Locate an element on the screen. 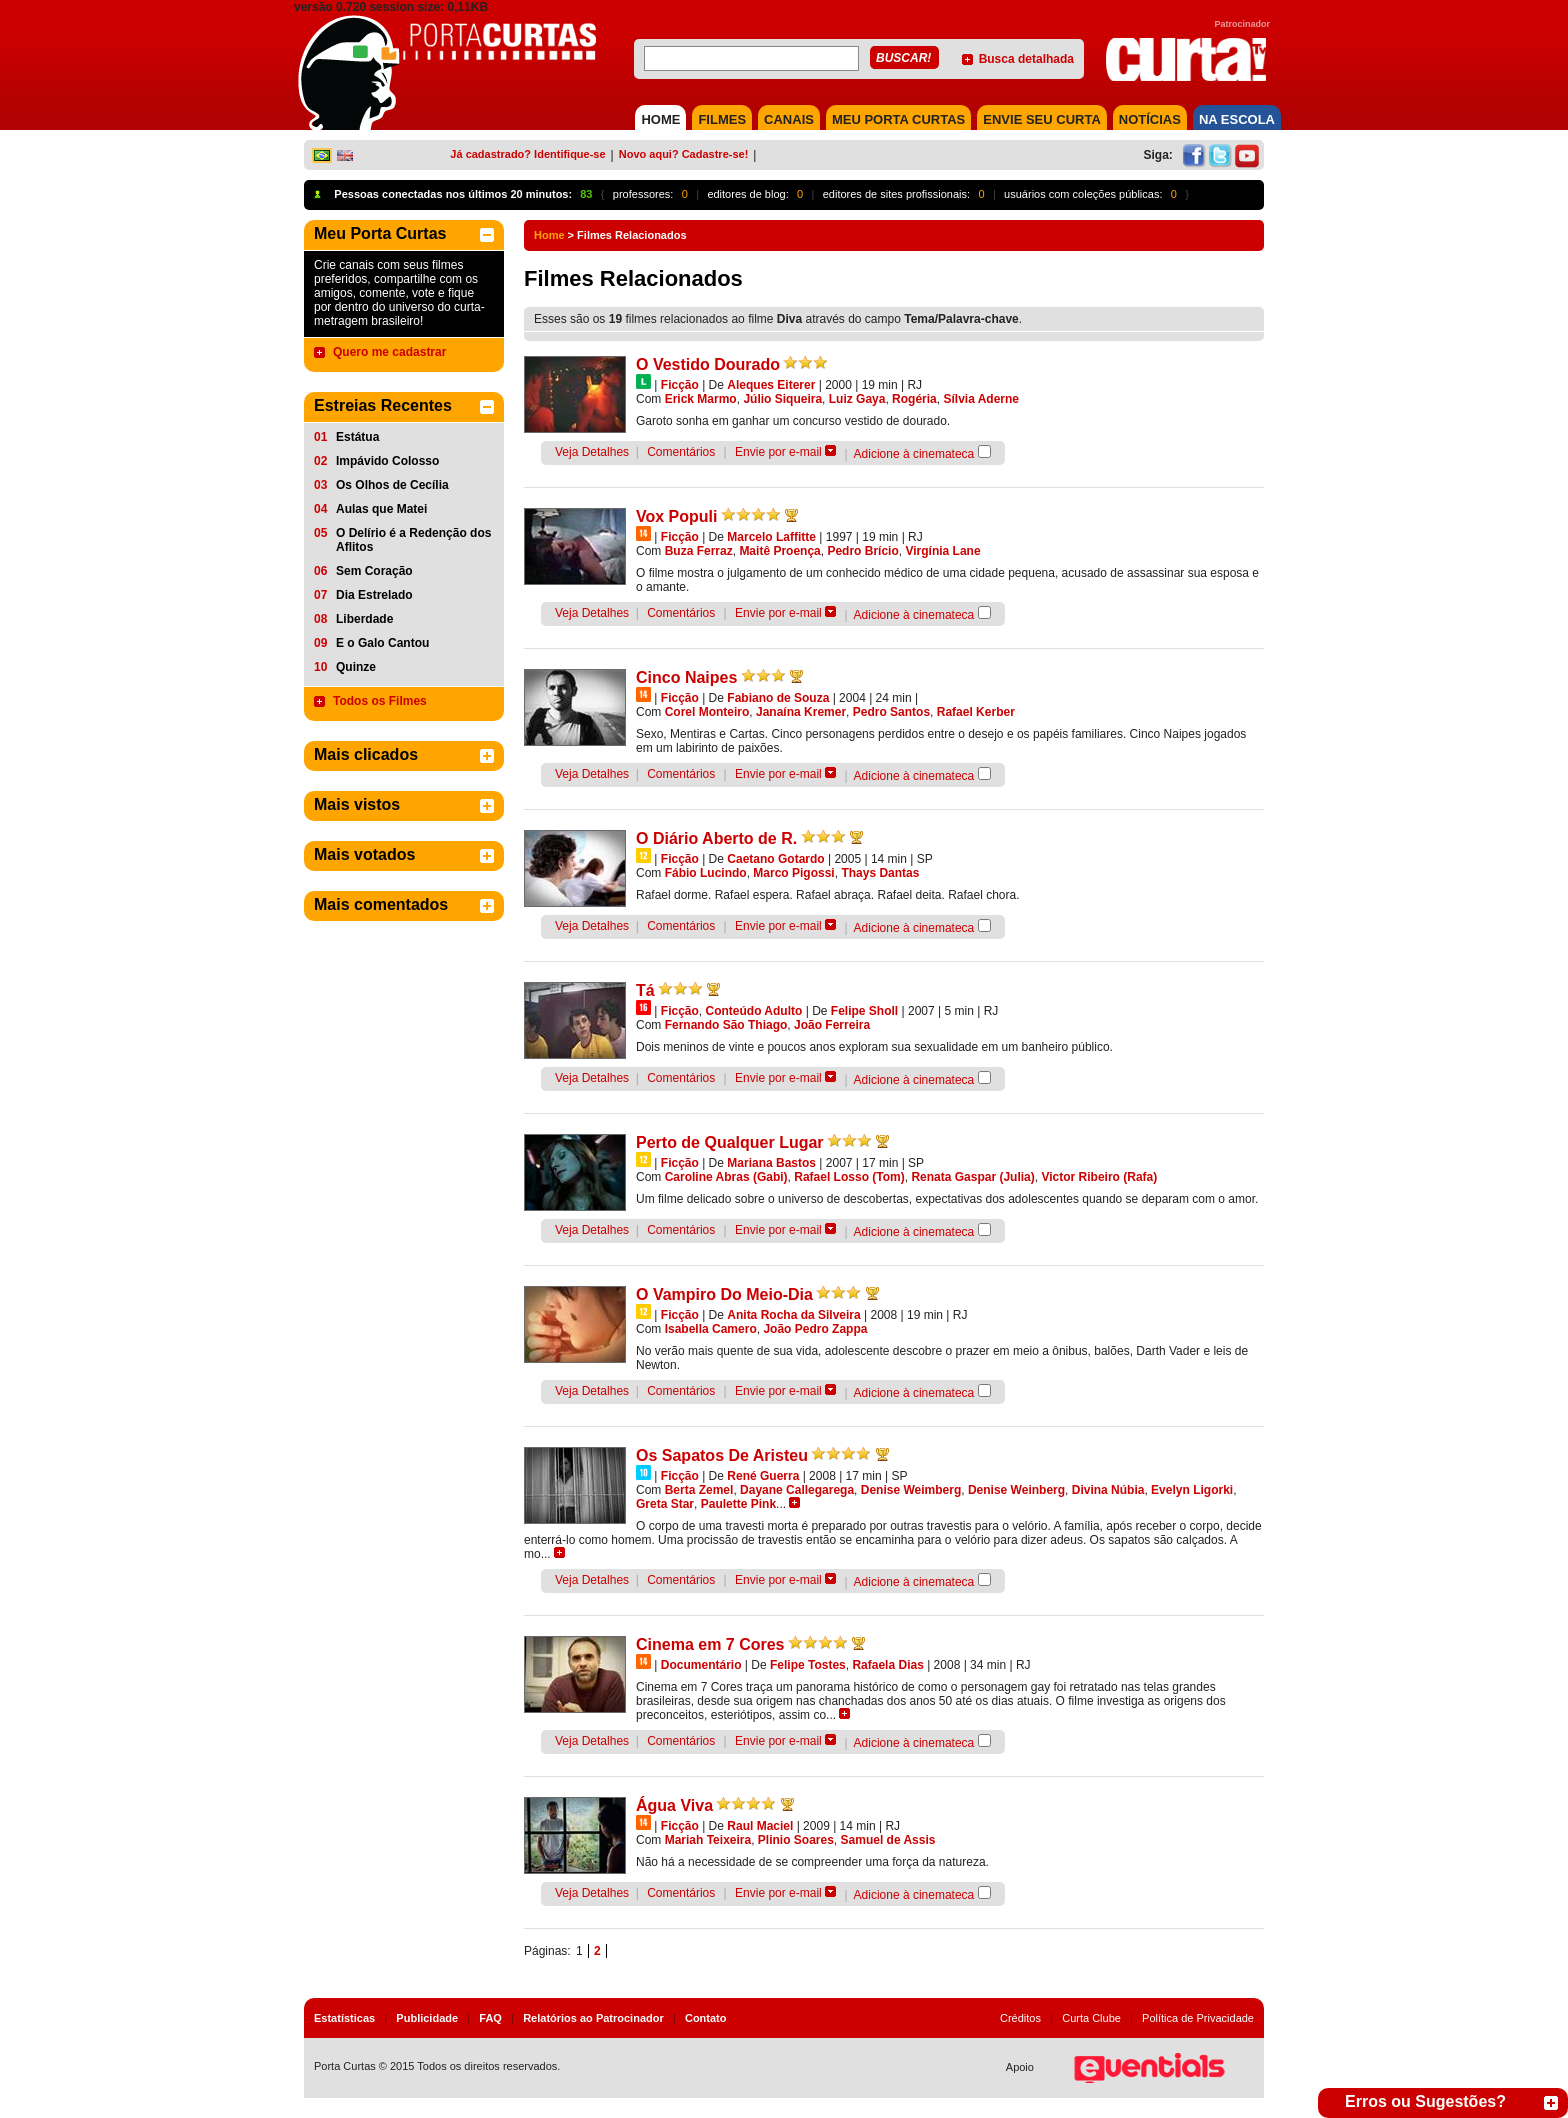  NOTÍCIAS is located at coordinates (1150, 119).